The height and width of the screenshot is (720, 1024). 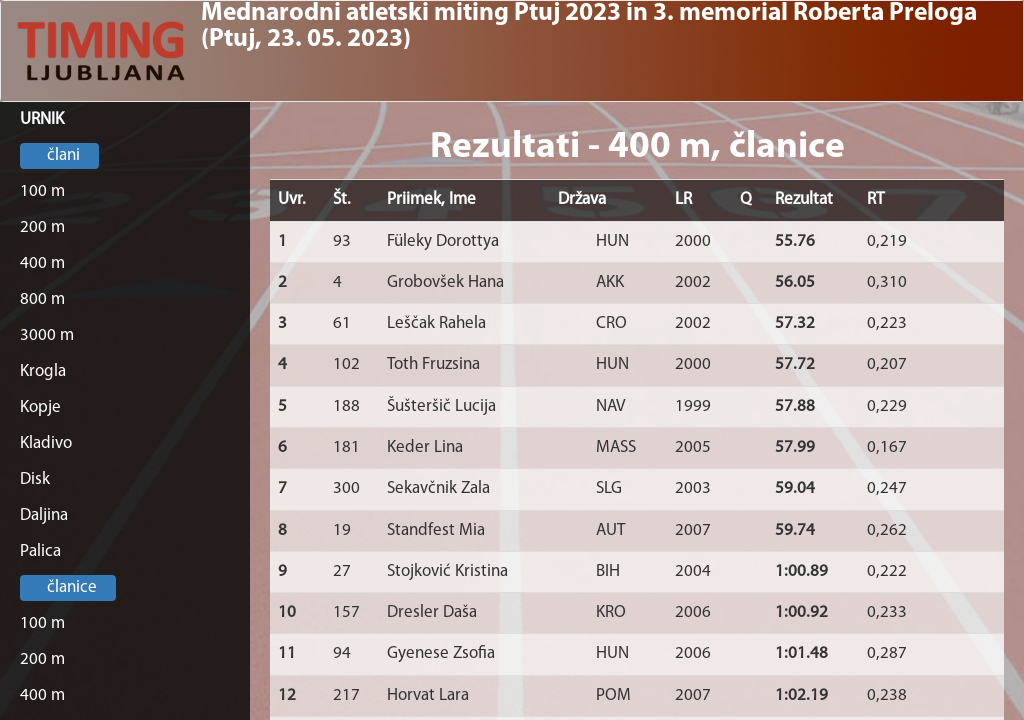 I want to click on Daljina, so click(x=44, y=515).